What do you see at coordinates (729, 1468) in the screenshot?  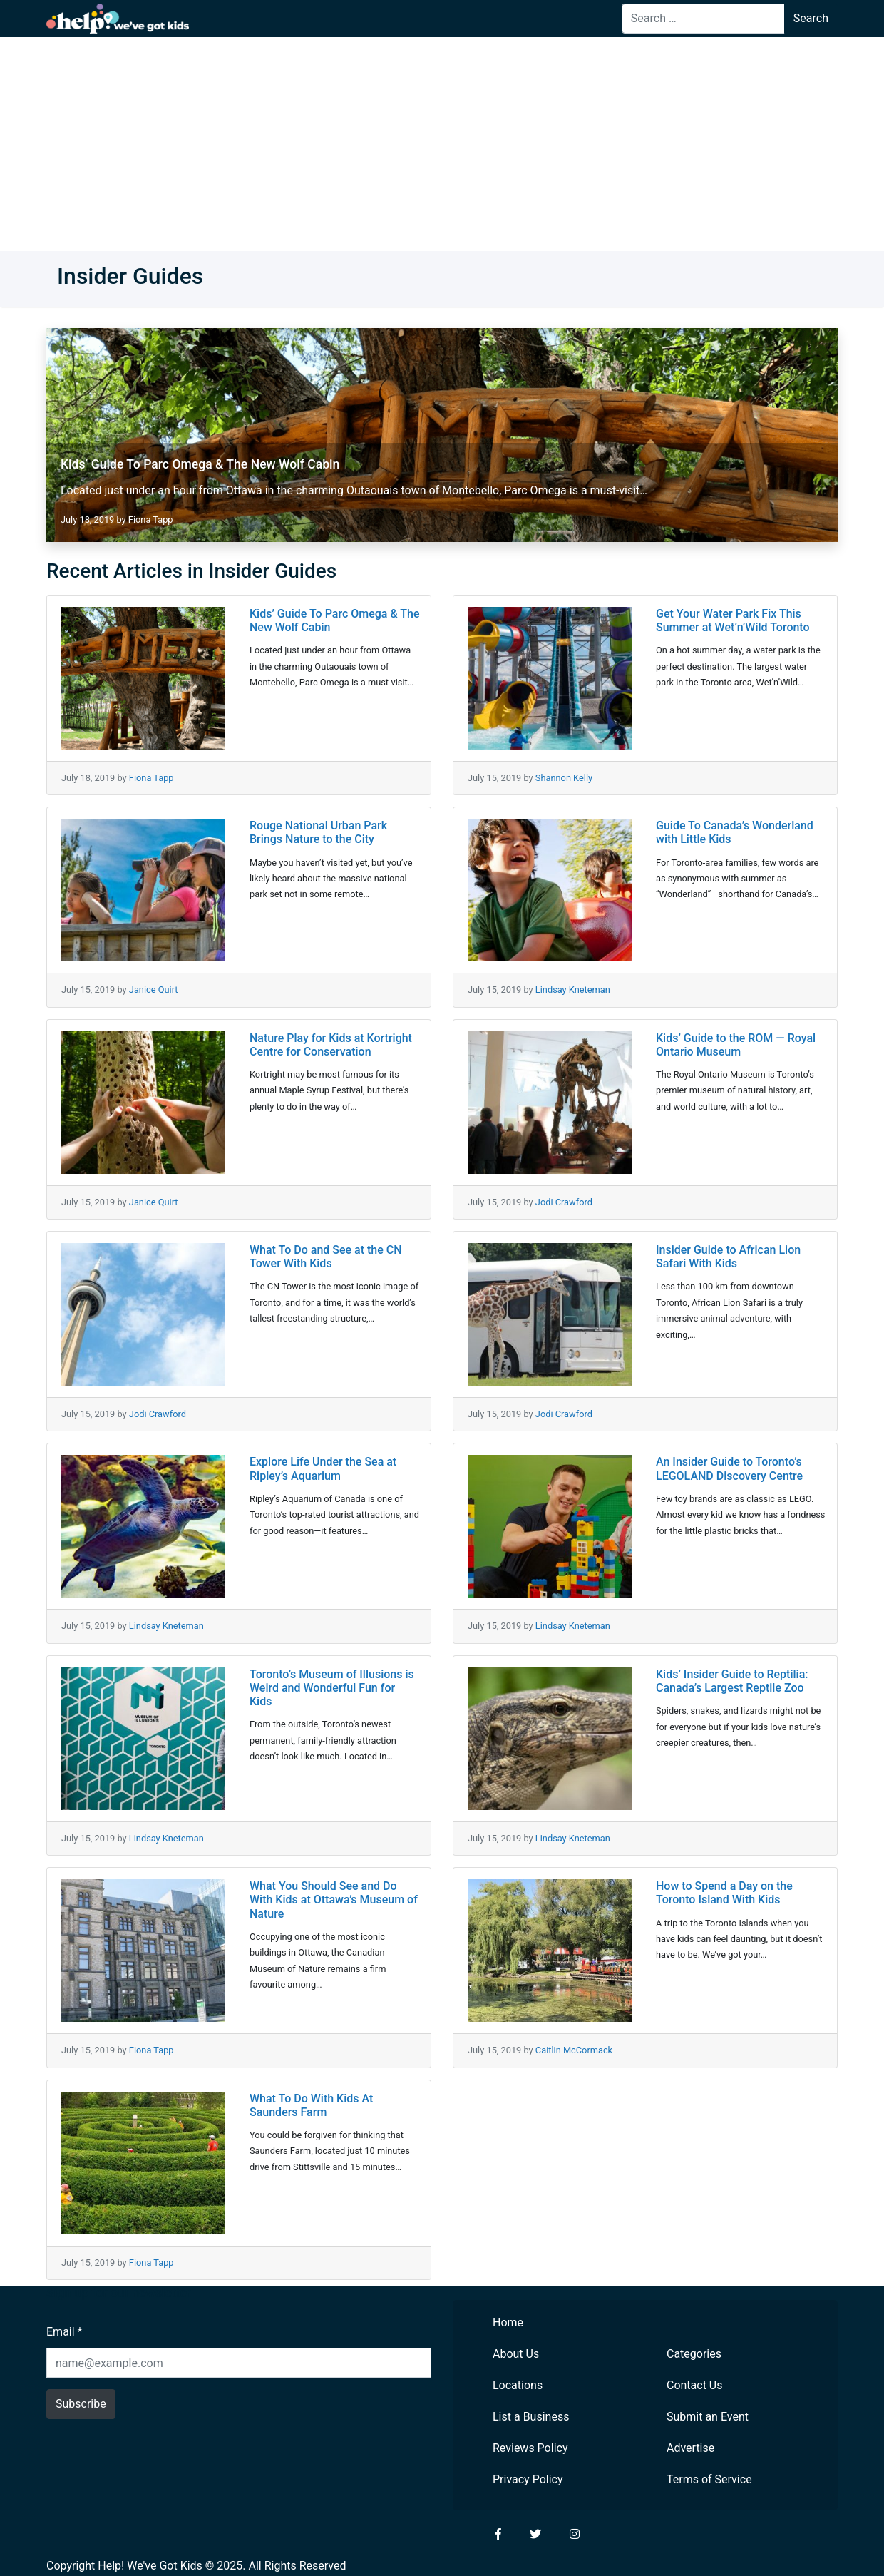 I see `An Insider Guide to Toronto’s LEGOLAND Discovery Centre` at bounding box center [729, 1468].